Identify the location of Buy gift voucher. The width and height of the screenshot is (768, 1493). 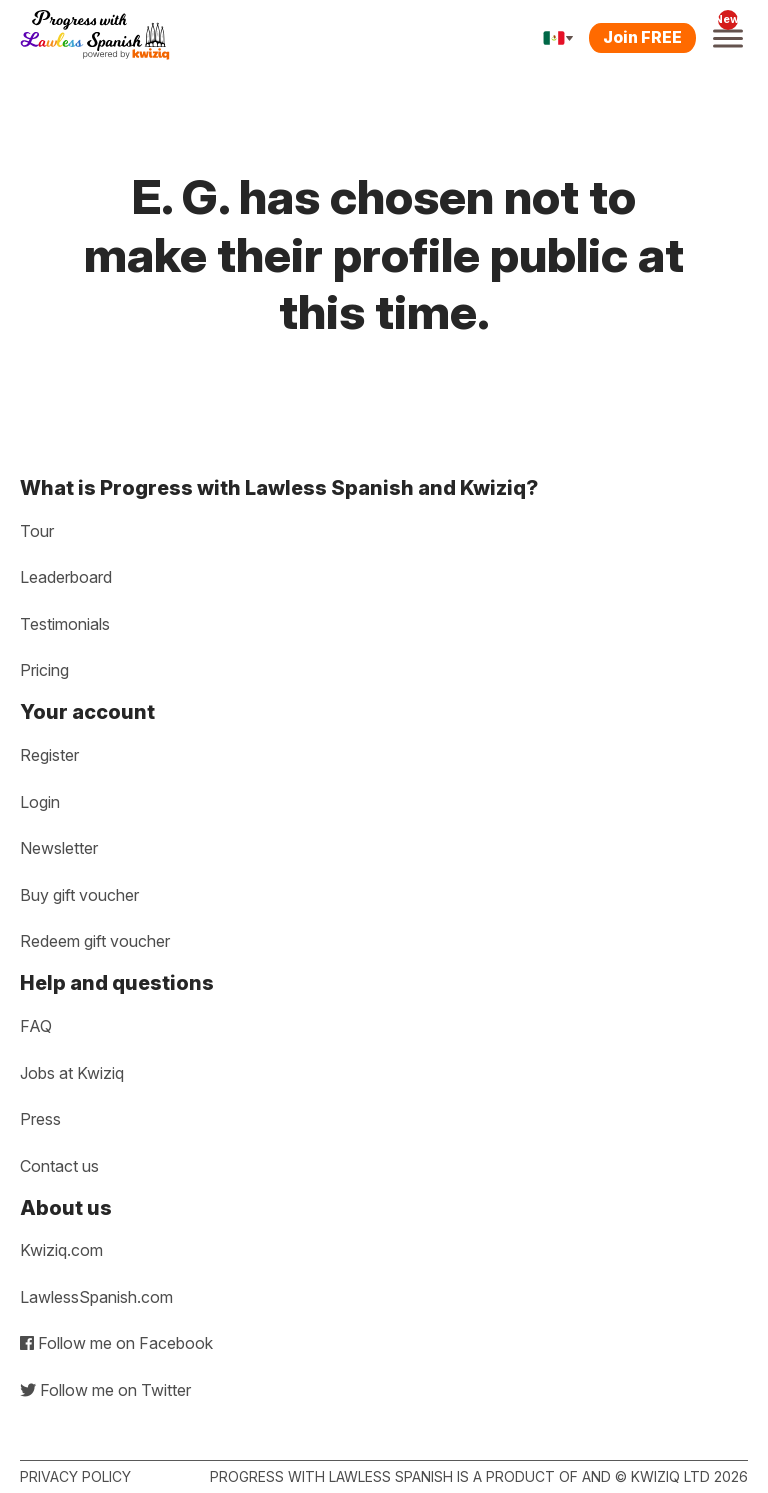
(79, 895).